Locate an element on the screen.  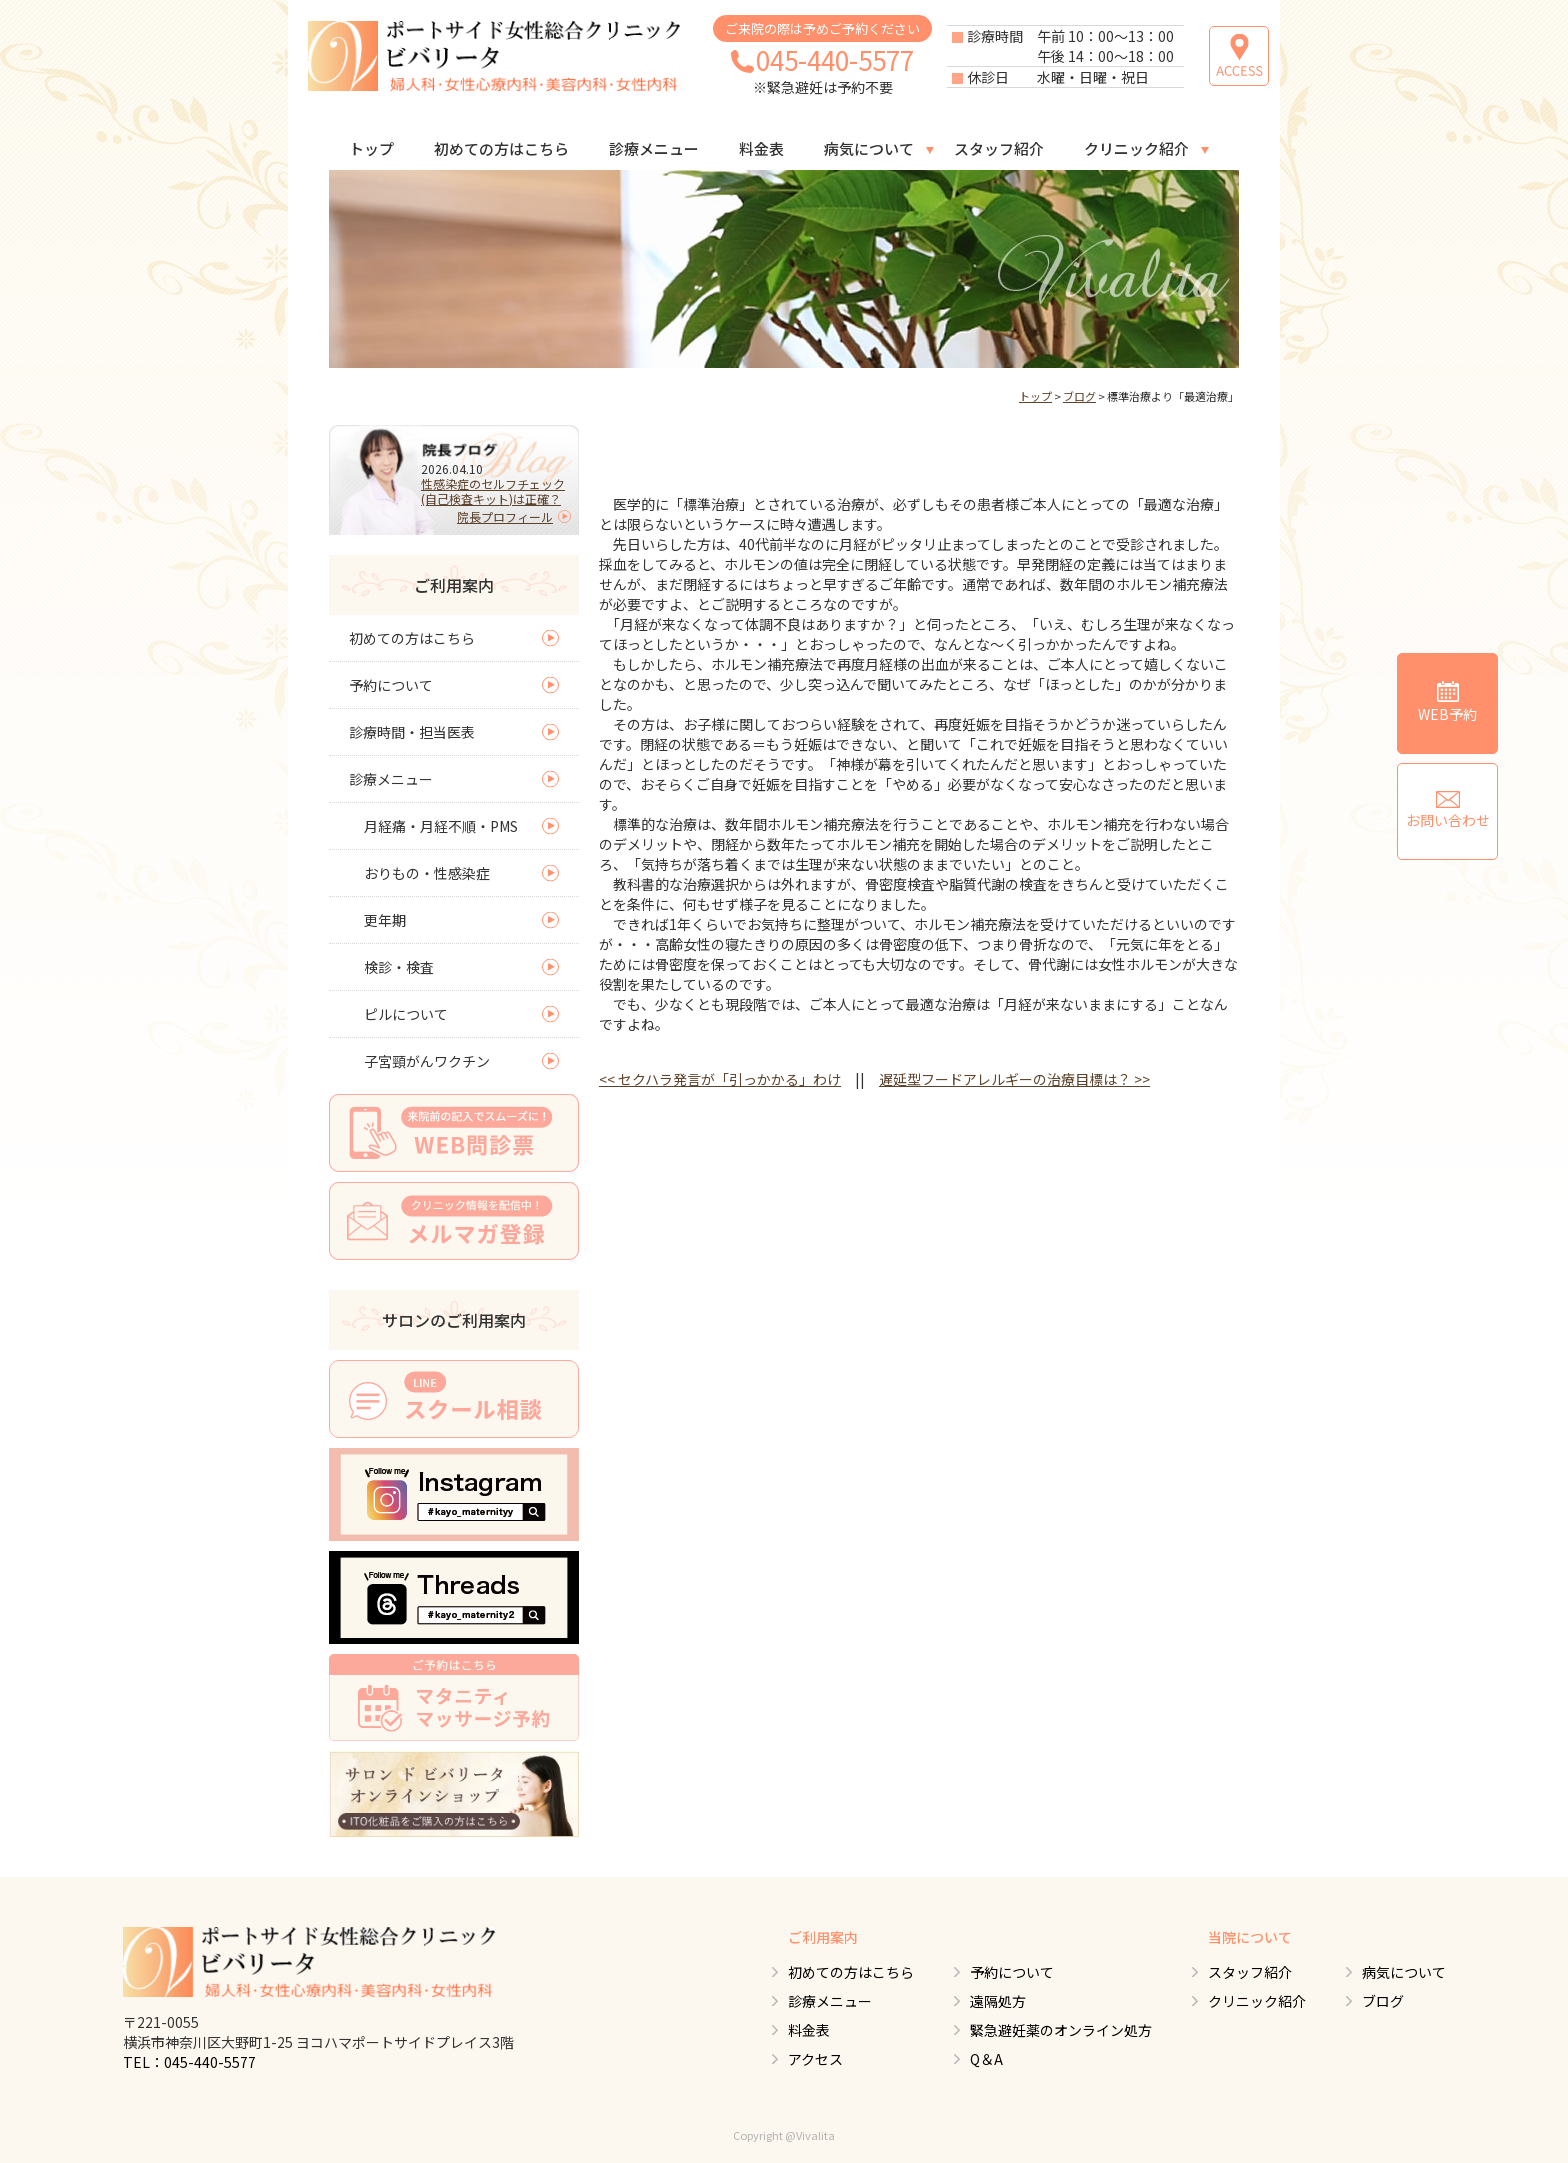
アクセス is located at coordinates (815, 2059).